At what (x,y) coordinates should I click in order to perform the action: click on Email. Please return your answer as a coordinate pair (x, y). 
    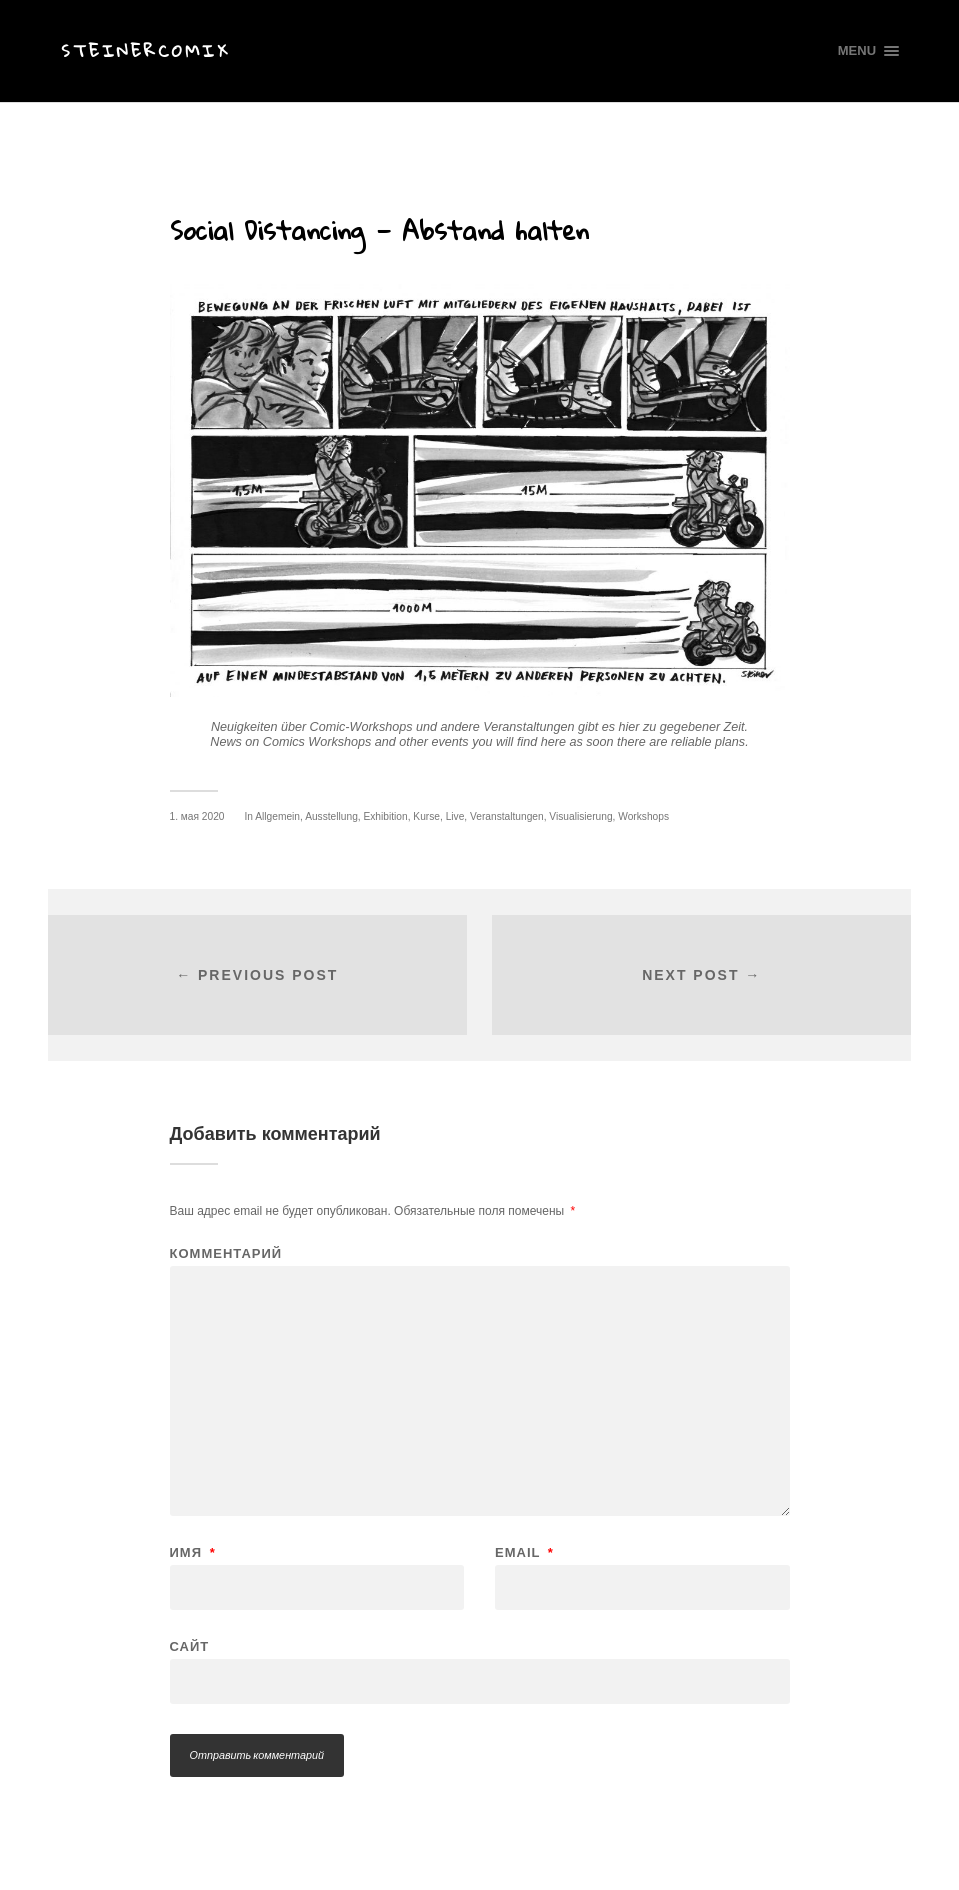
    Looking at the image, I should click on (524, 1552).